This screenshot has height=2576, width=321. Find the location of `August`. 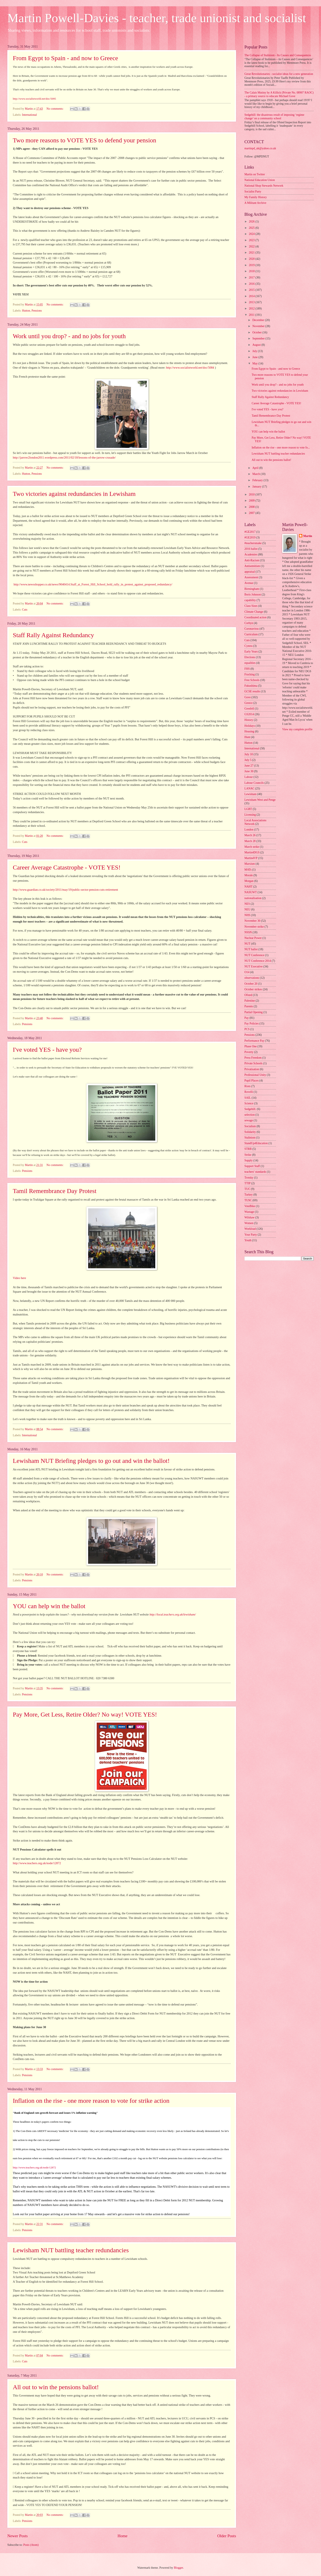

August is located at coordinates (256, 344).